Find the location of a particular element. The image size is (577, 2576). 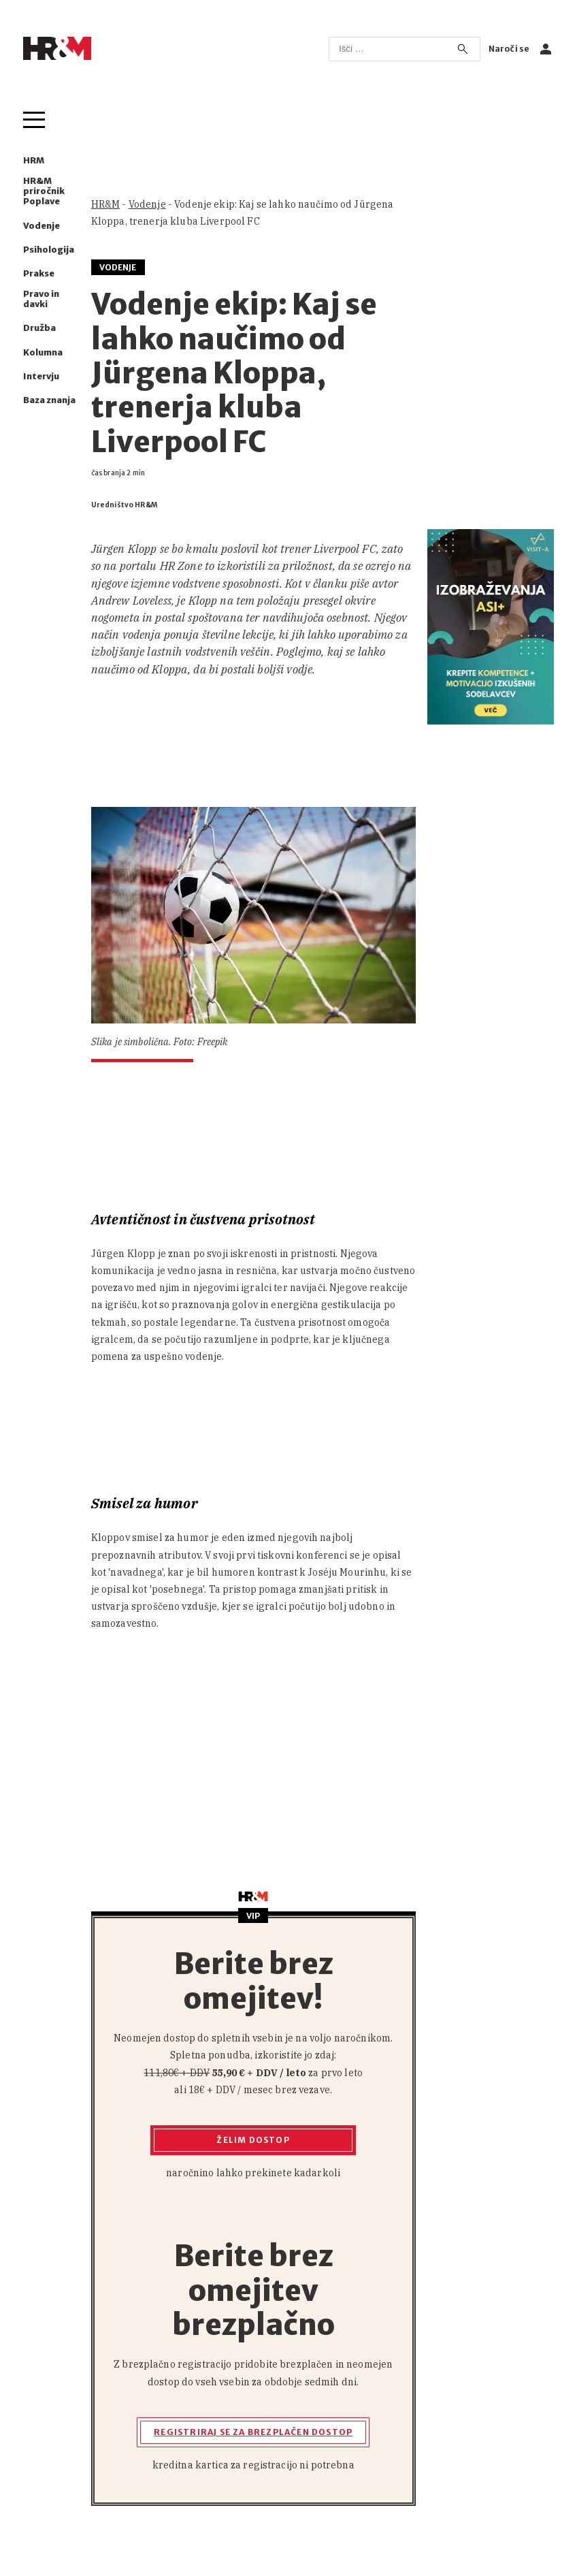

Družba is located at coordinates (39, 328).